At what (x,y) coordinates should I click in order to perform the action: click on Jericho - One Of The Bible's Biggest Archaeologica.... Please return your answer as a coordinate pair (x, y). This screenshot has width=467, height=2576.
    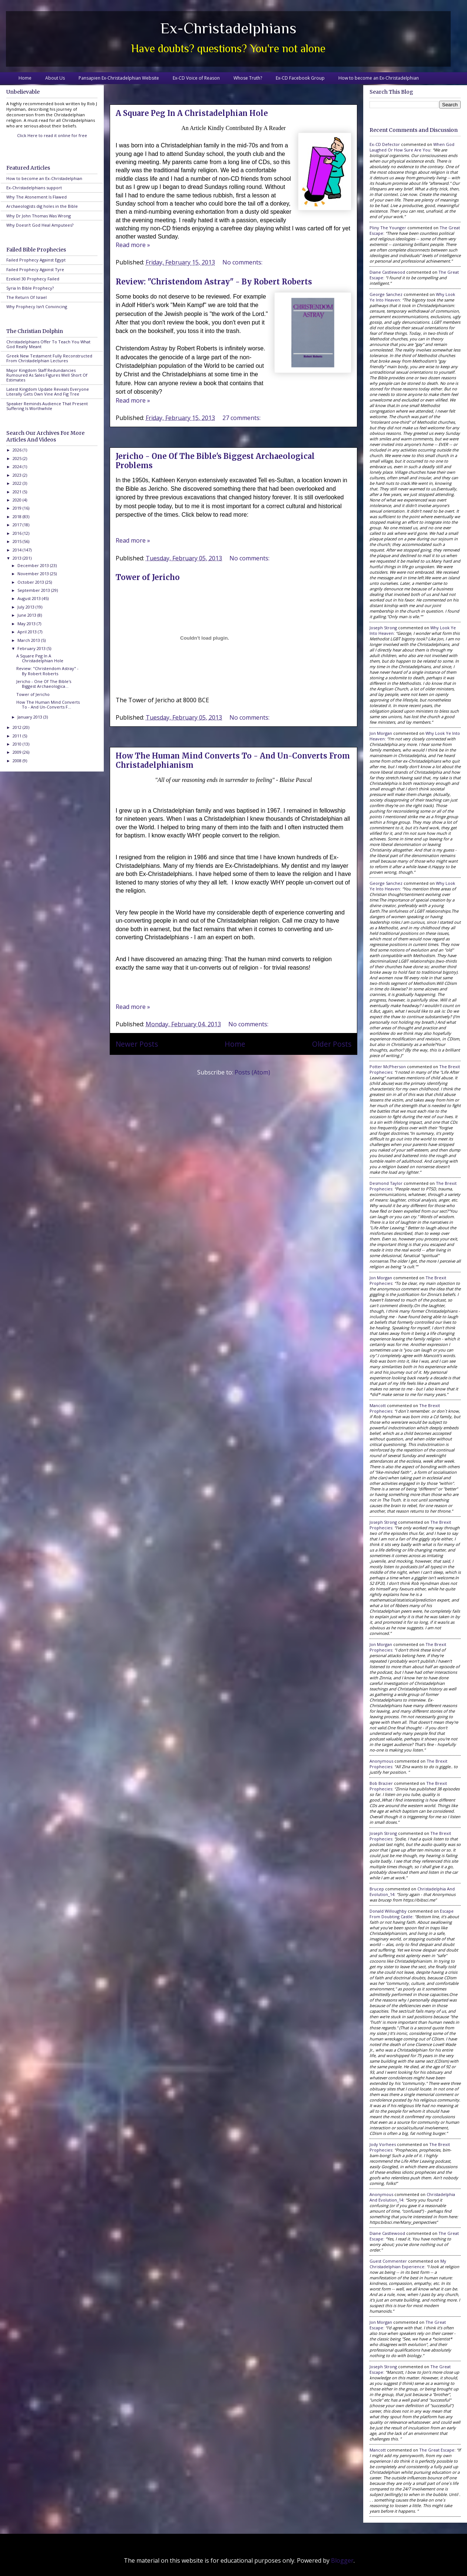
    Looking at the image, I should click on (43, 684).